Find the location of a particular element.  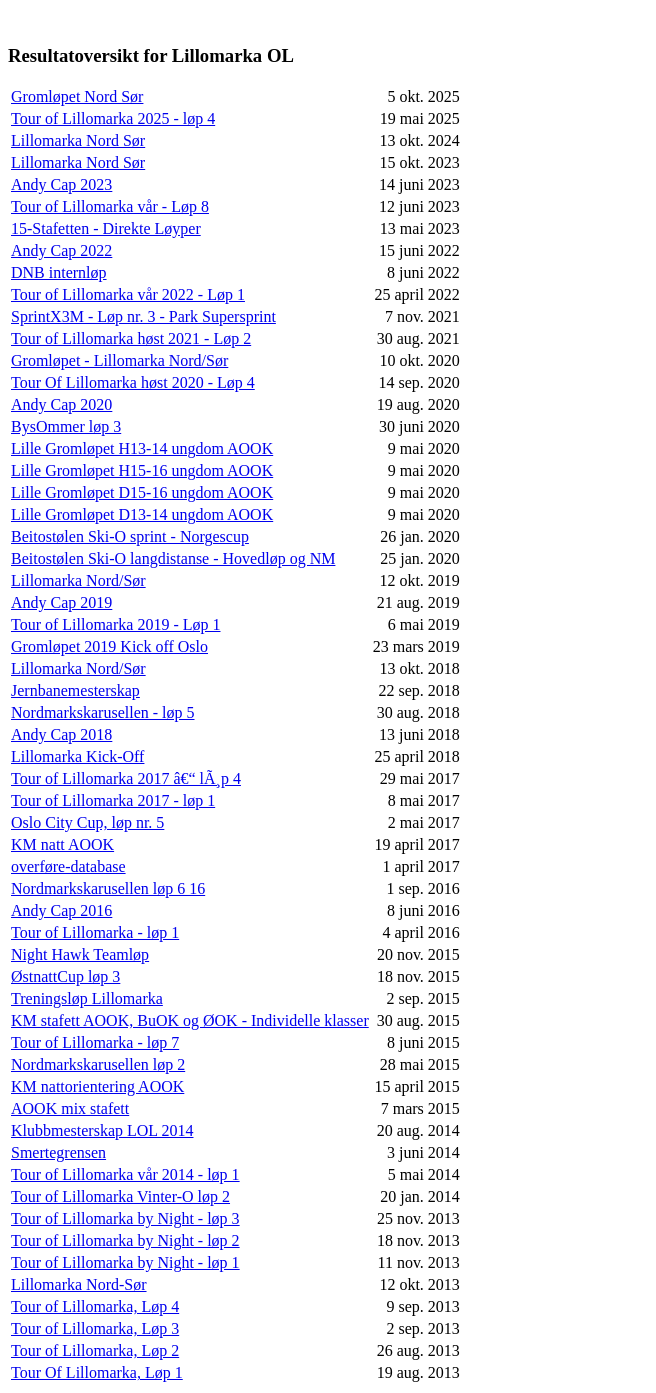

Nordmarkskarusellen - løp 5 is located at coordinates (103, 712).